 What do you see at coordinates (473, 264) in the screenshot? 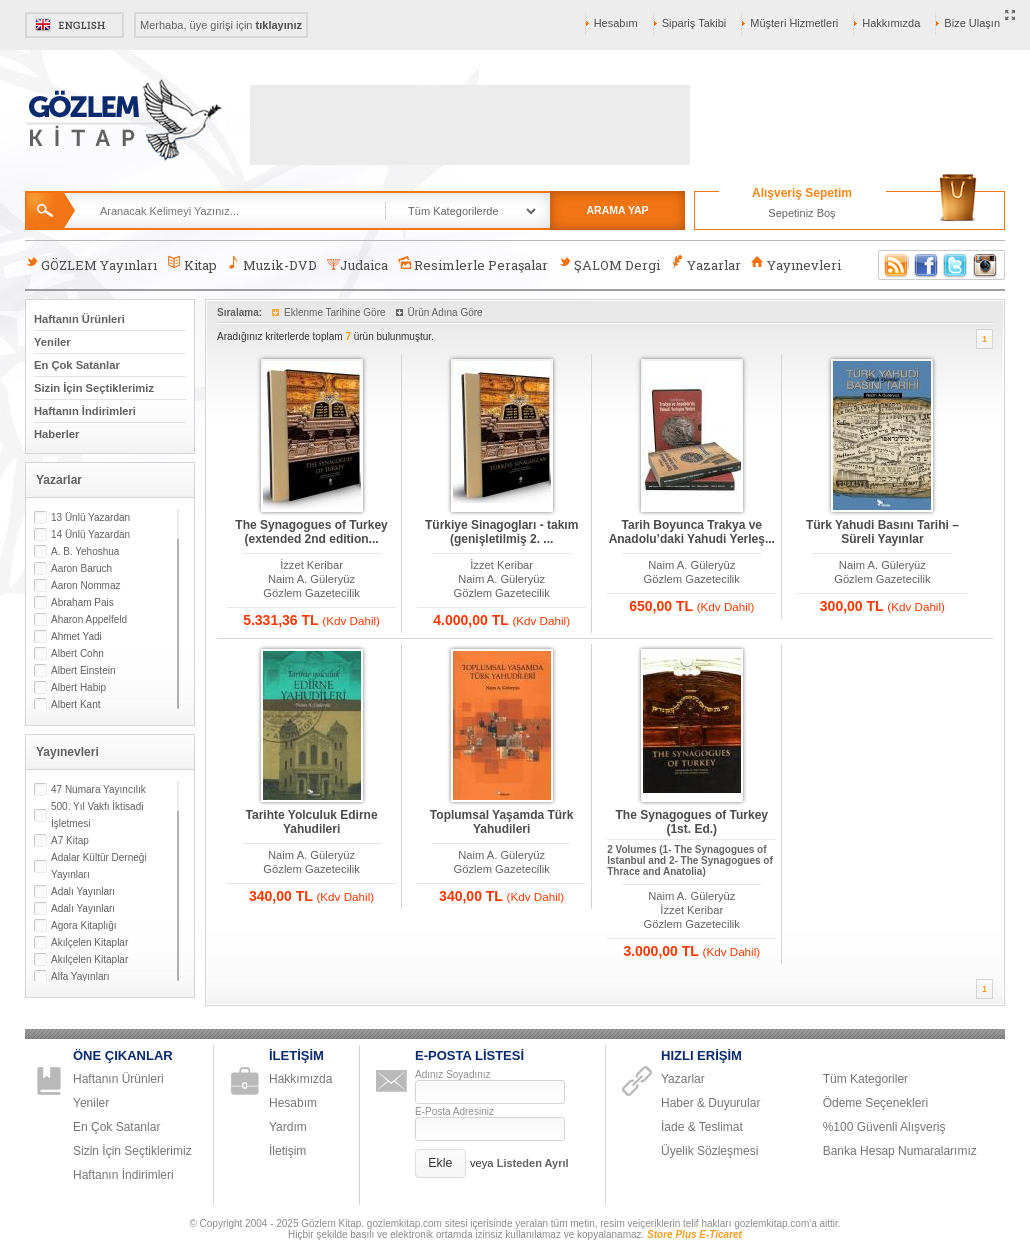
I see `Resimlerle Peraşalar` at bounding box center [473, 264].